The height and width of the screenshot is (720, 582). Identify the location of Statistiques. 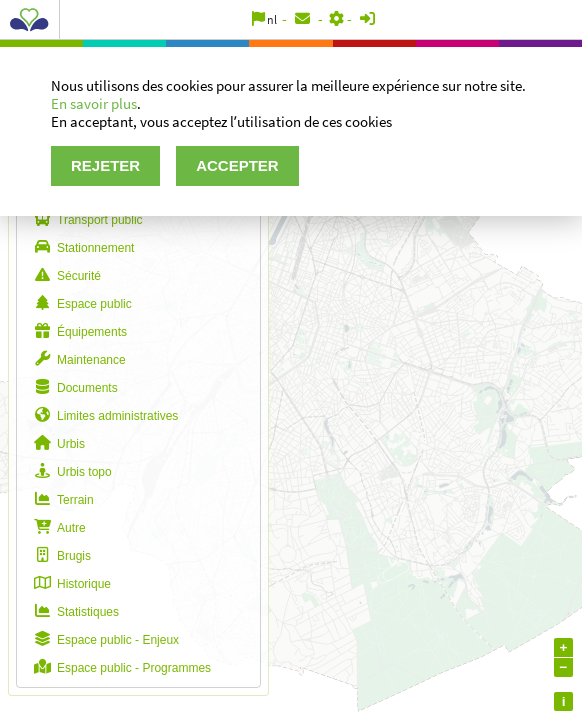
(73, 612).